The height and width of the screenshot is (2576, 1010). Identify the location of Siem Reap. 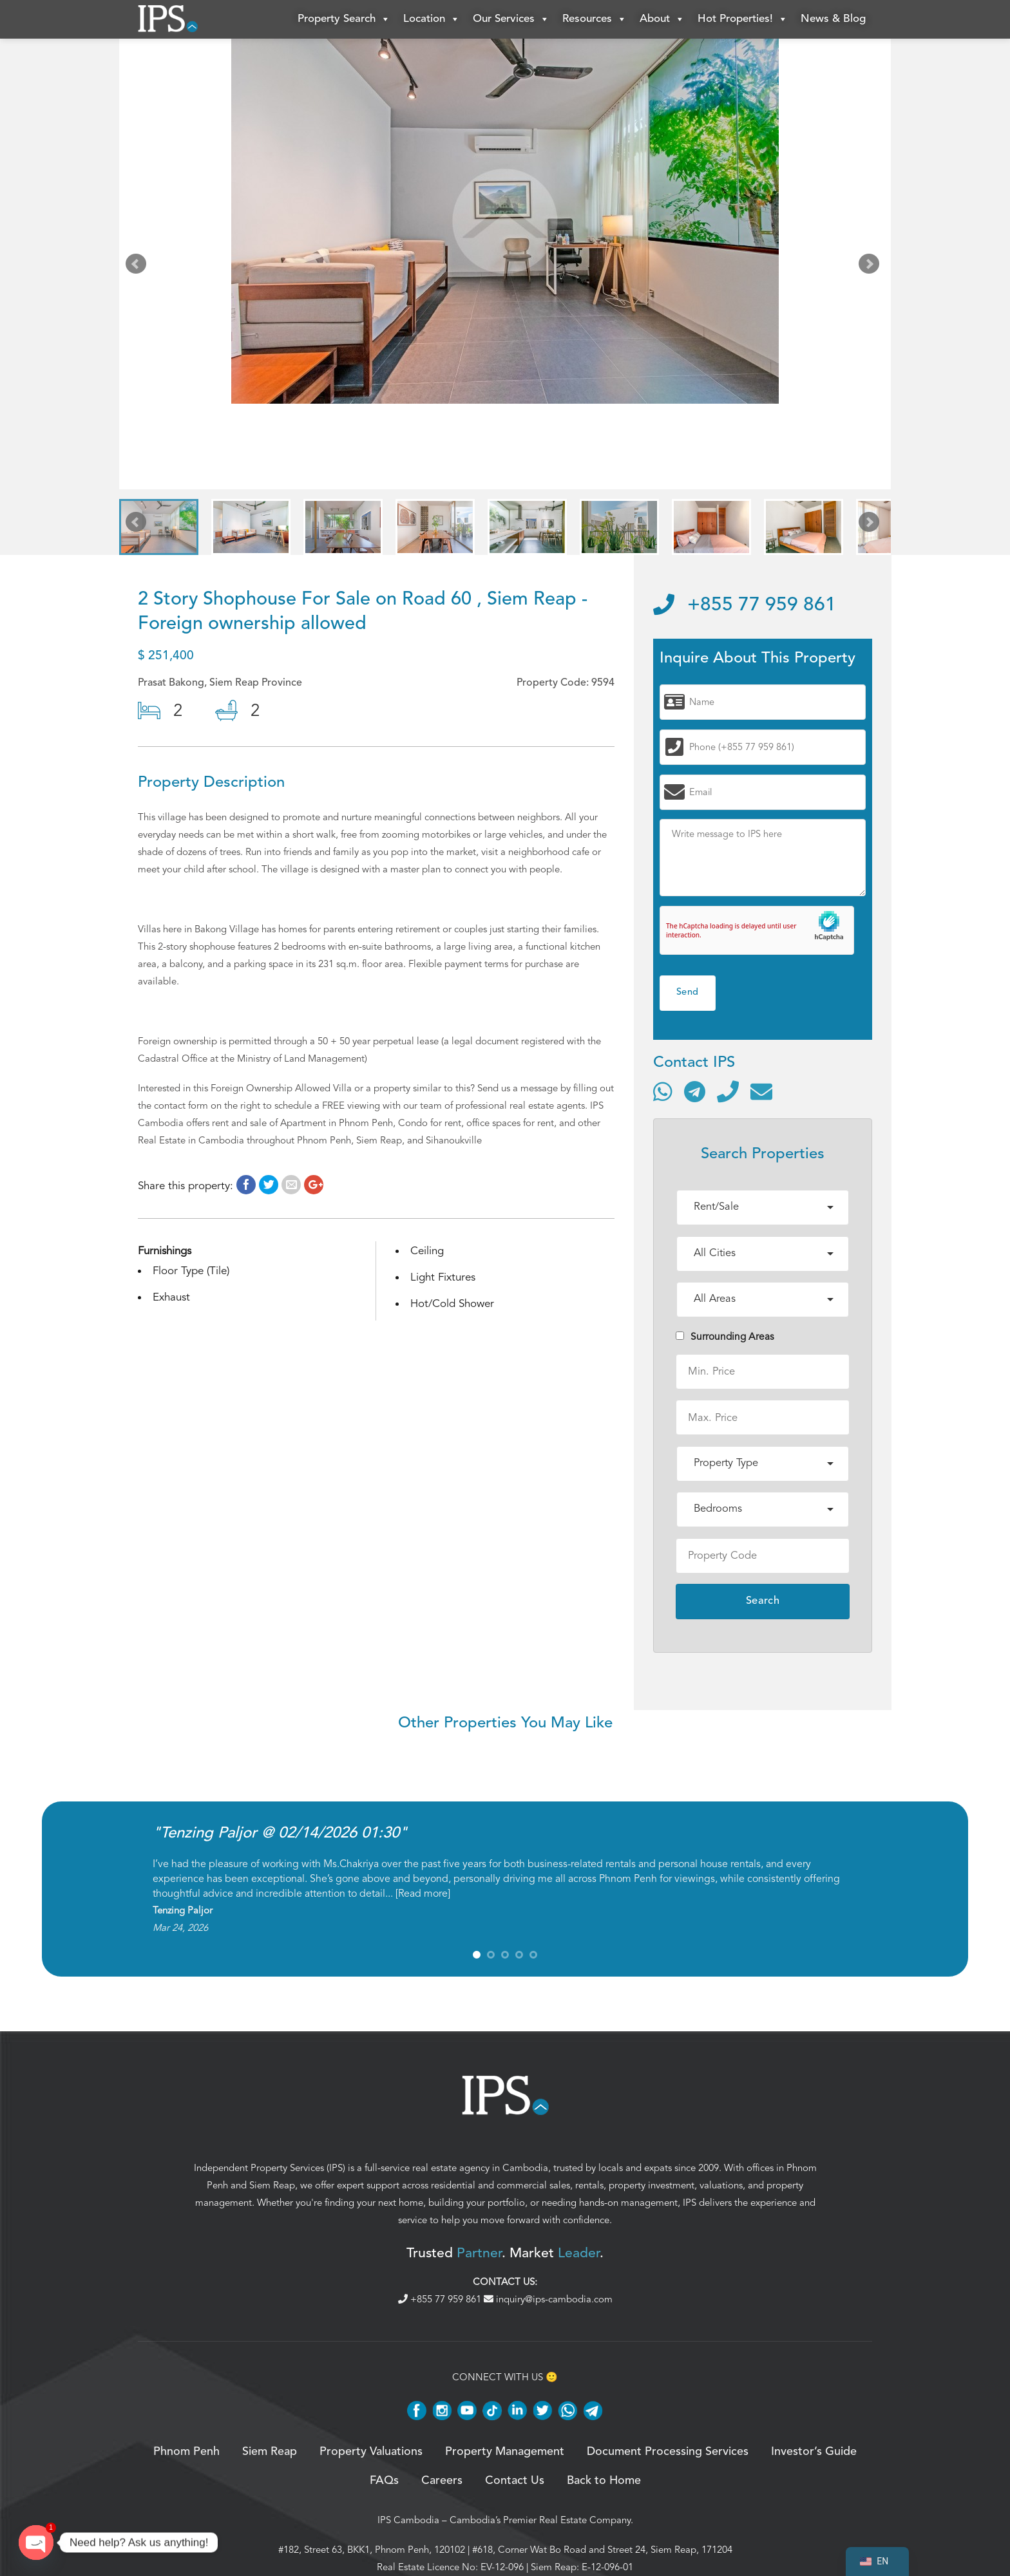
(272, 2185).